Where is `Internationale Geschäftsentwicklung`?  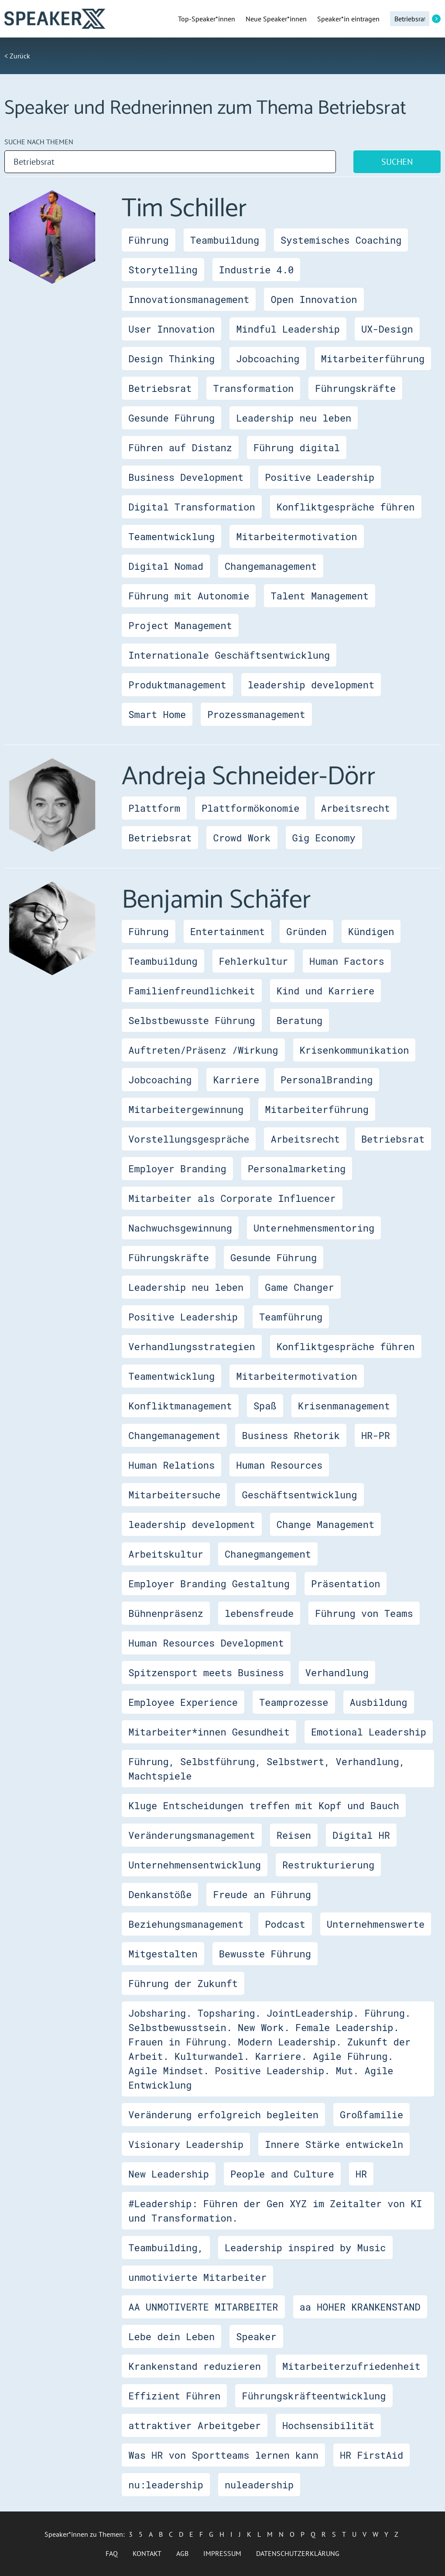
Internationale Geschäftsentwicklung is located at coordinates (229, 655).